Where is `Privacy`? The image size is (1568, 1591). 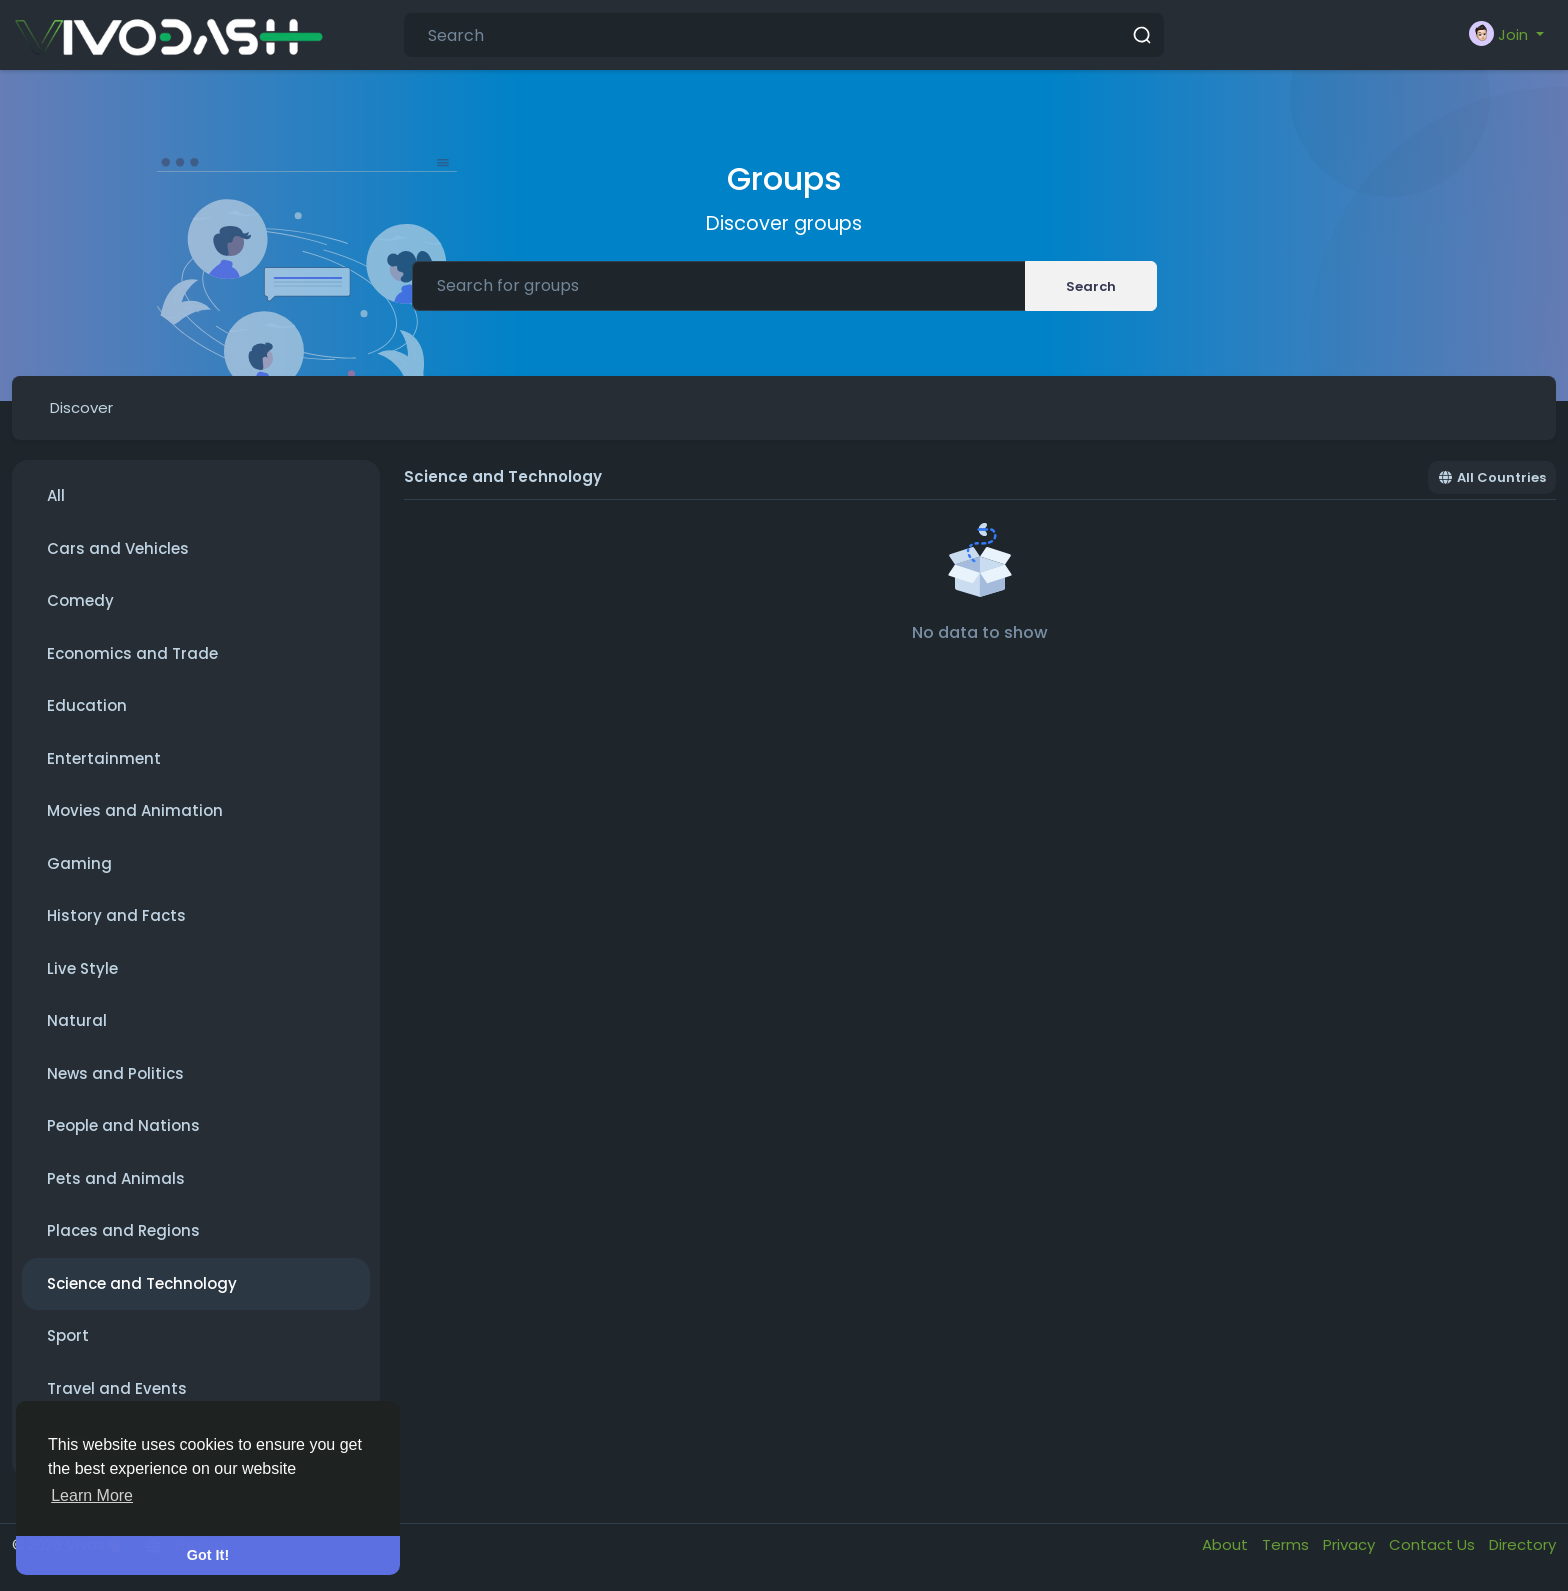 Privacy is located at coordinates (1351, 1544).